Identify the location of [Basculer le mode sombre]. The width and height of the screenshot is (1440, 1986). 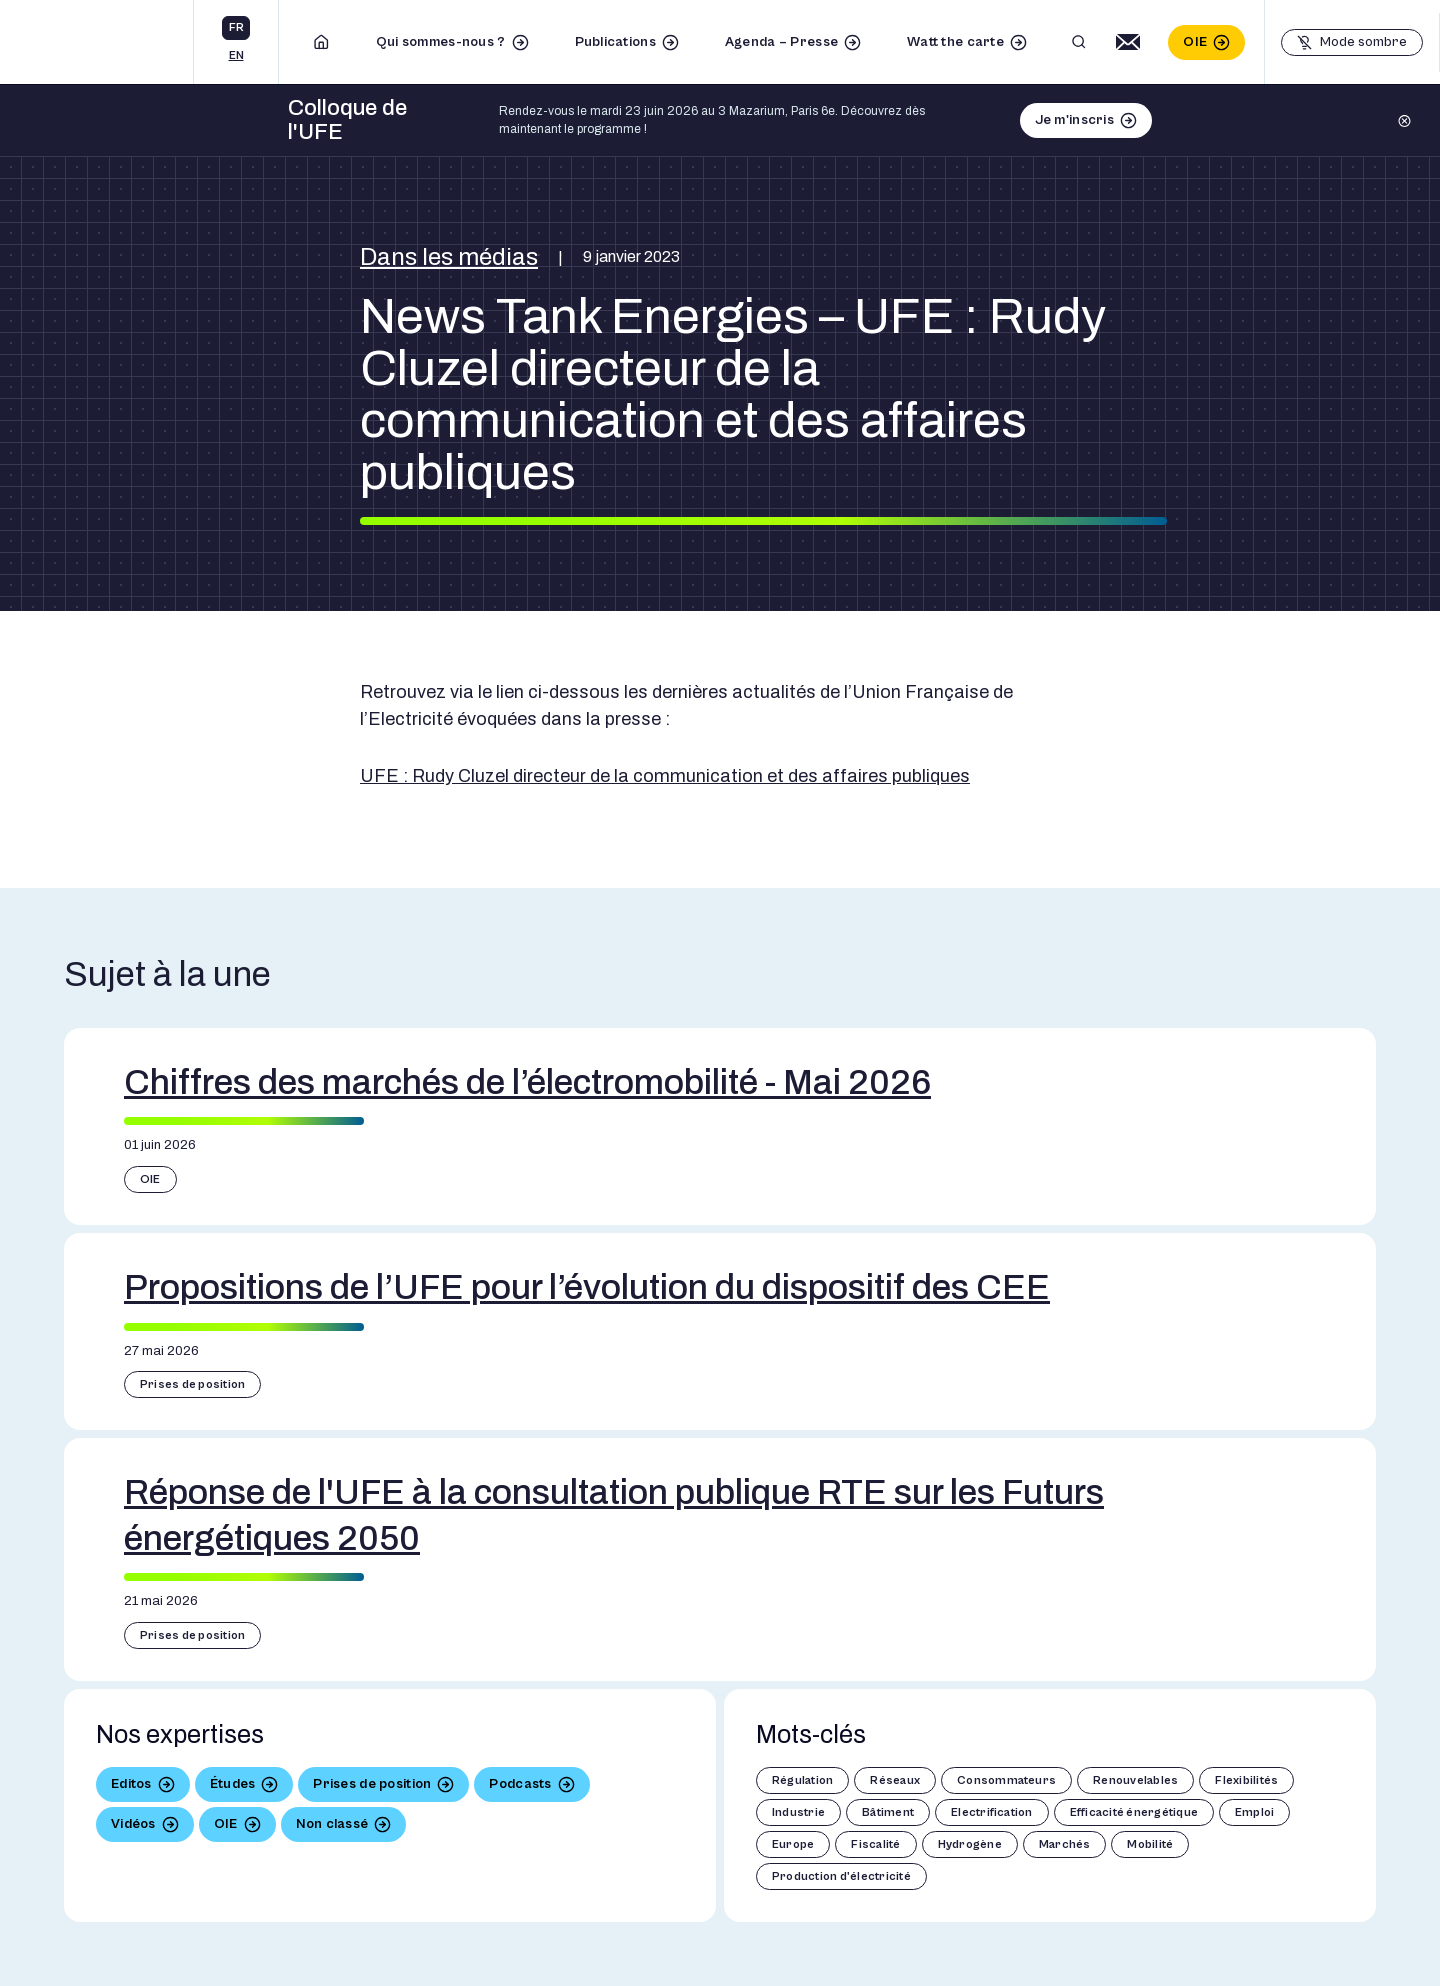
(1352, 42).